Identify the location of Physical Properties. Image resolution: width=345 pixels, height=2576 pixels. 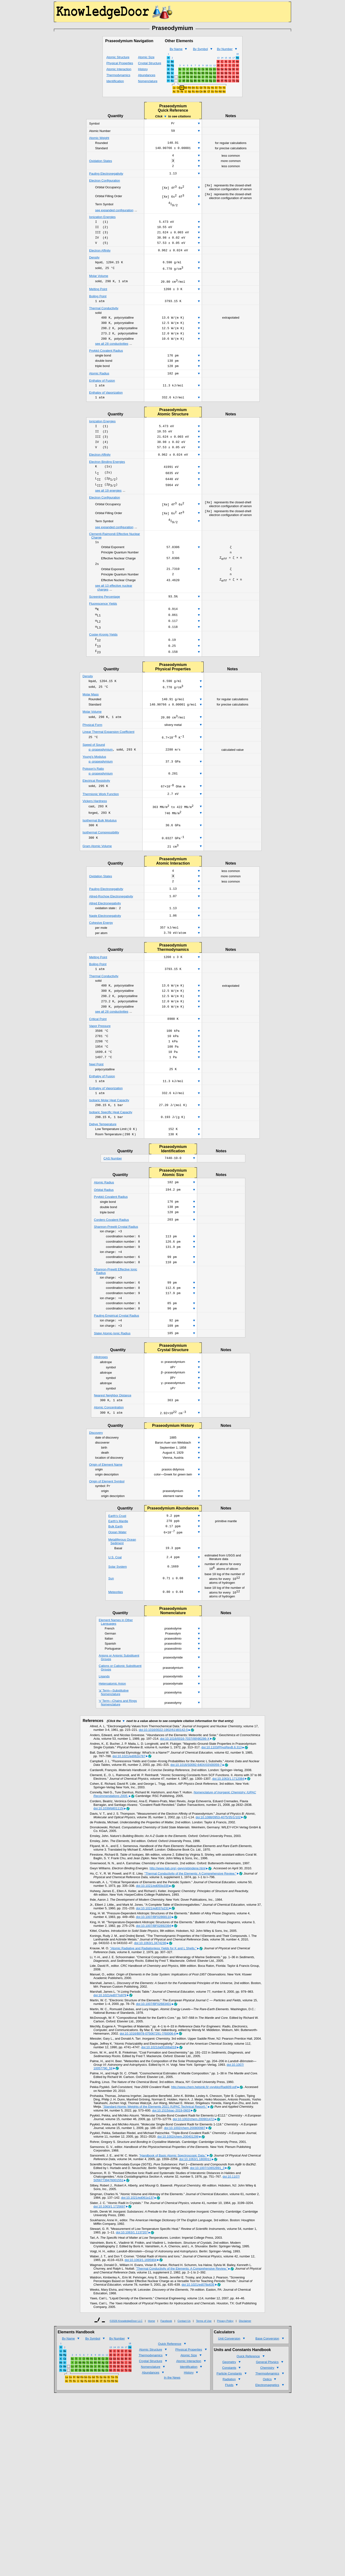
(119, 63).